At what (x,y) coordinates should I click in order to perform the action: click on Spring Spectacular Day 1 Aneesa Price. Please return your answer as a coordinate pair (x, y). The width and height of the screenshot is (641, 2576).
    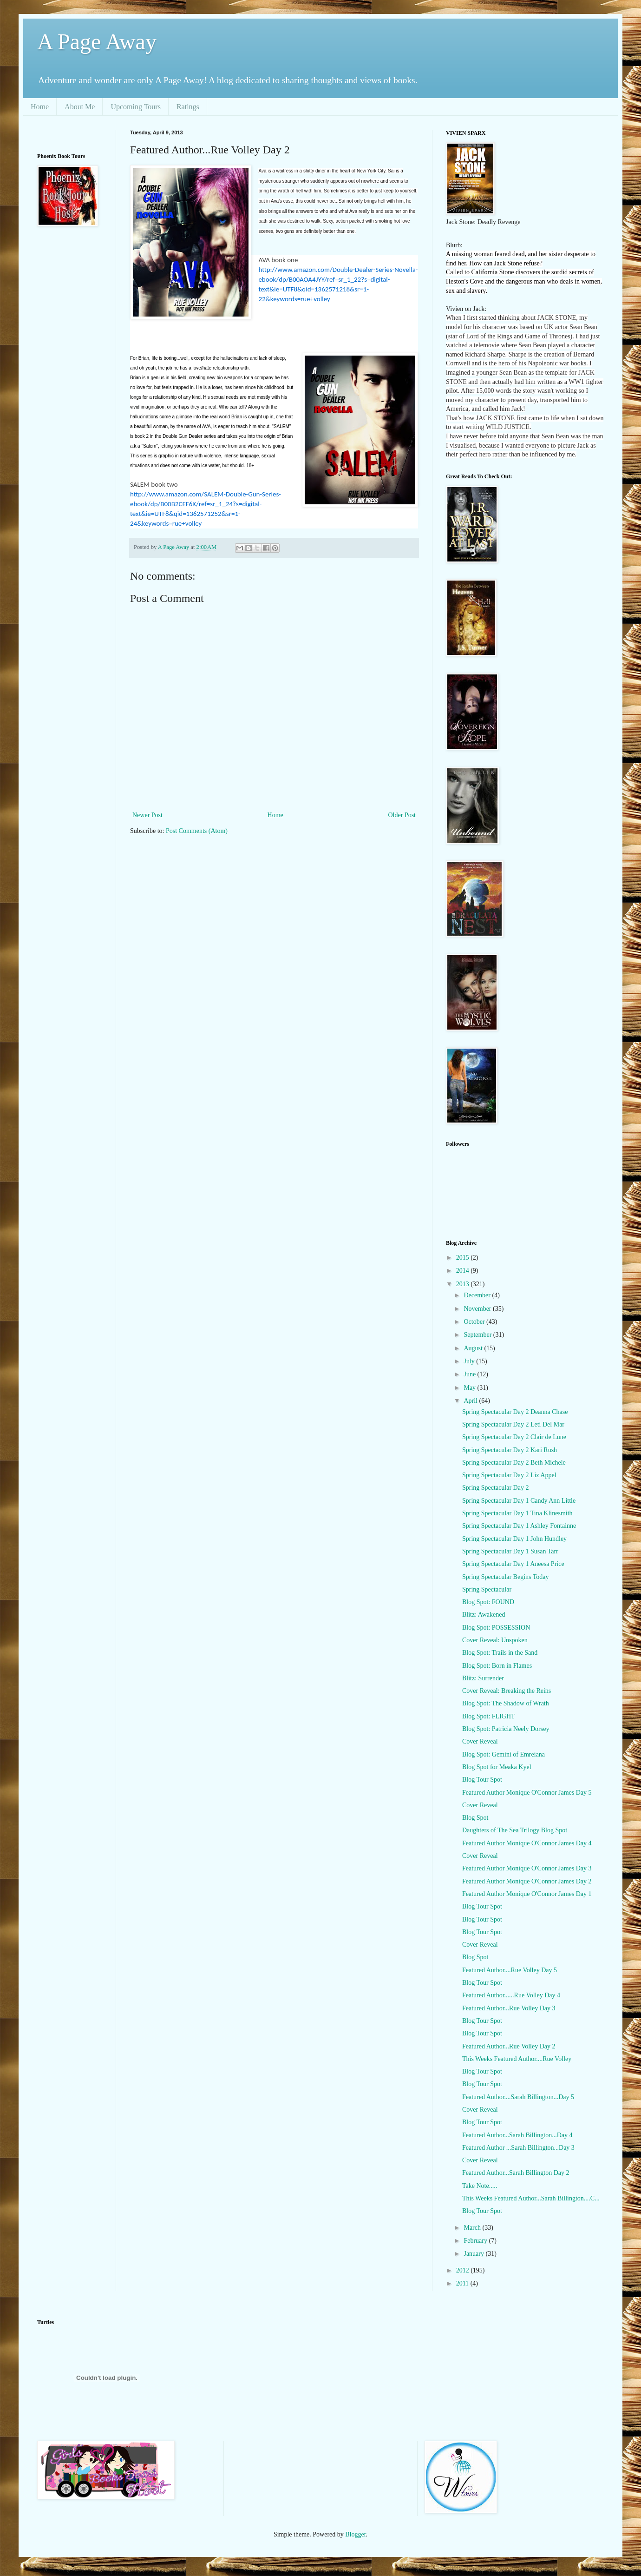
    Looking at the image, I should click on (513, 1563).